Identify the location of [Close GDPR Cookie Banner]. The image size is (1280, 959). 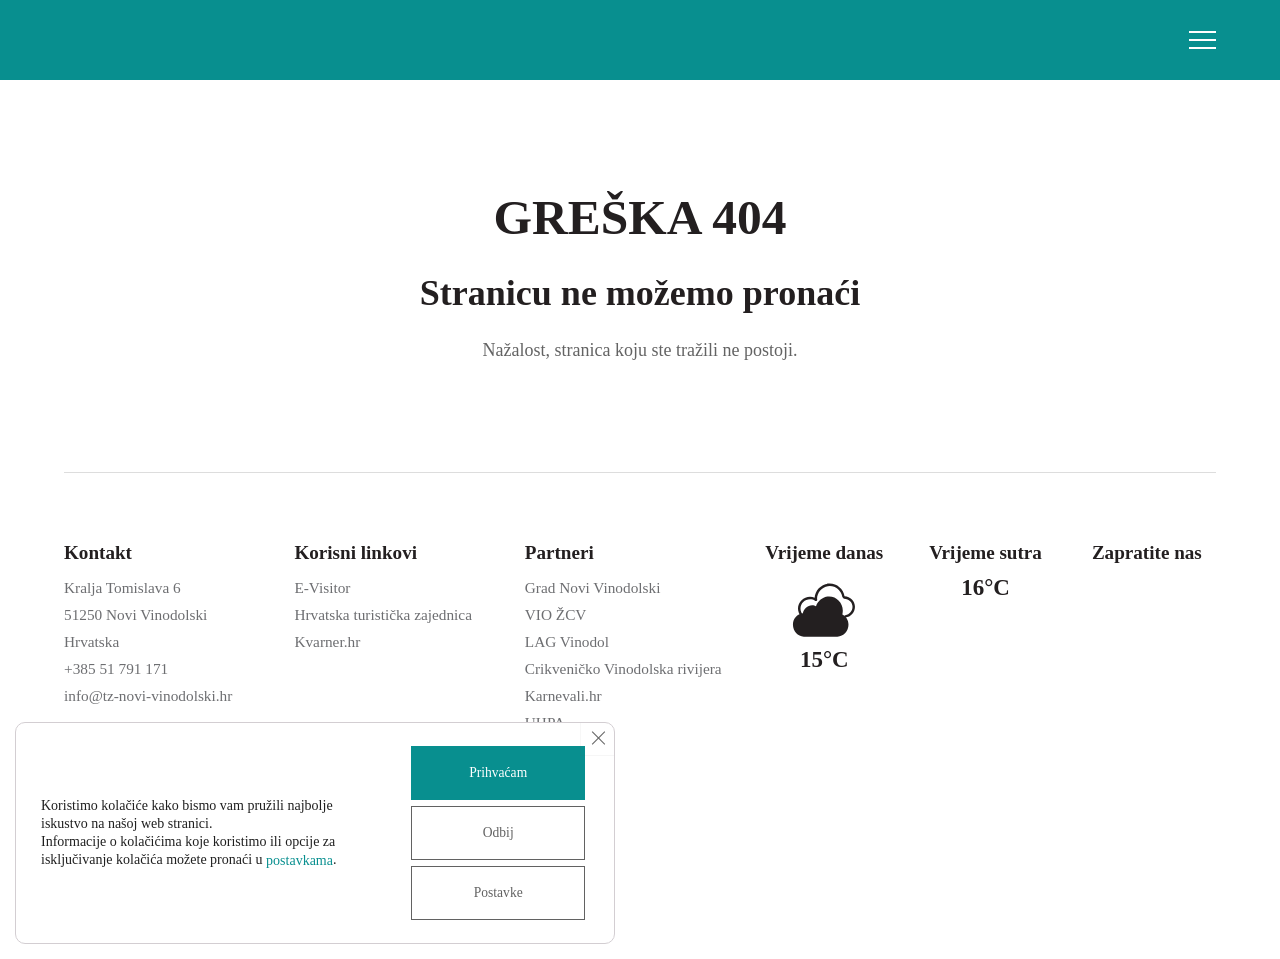
(597, 739).